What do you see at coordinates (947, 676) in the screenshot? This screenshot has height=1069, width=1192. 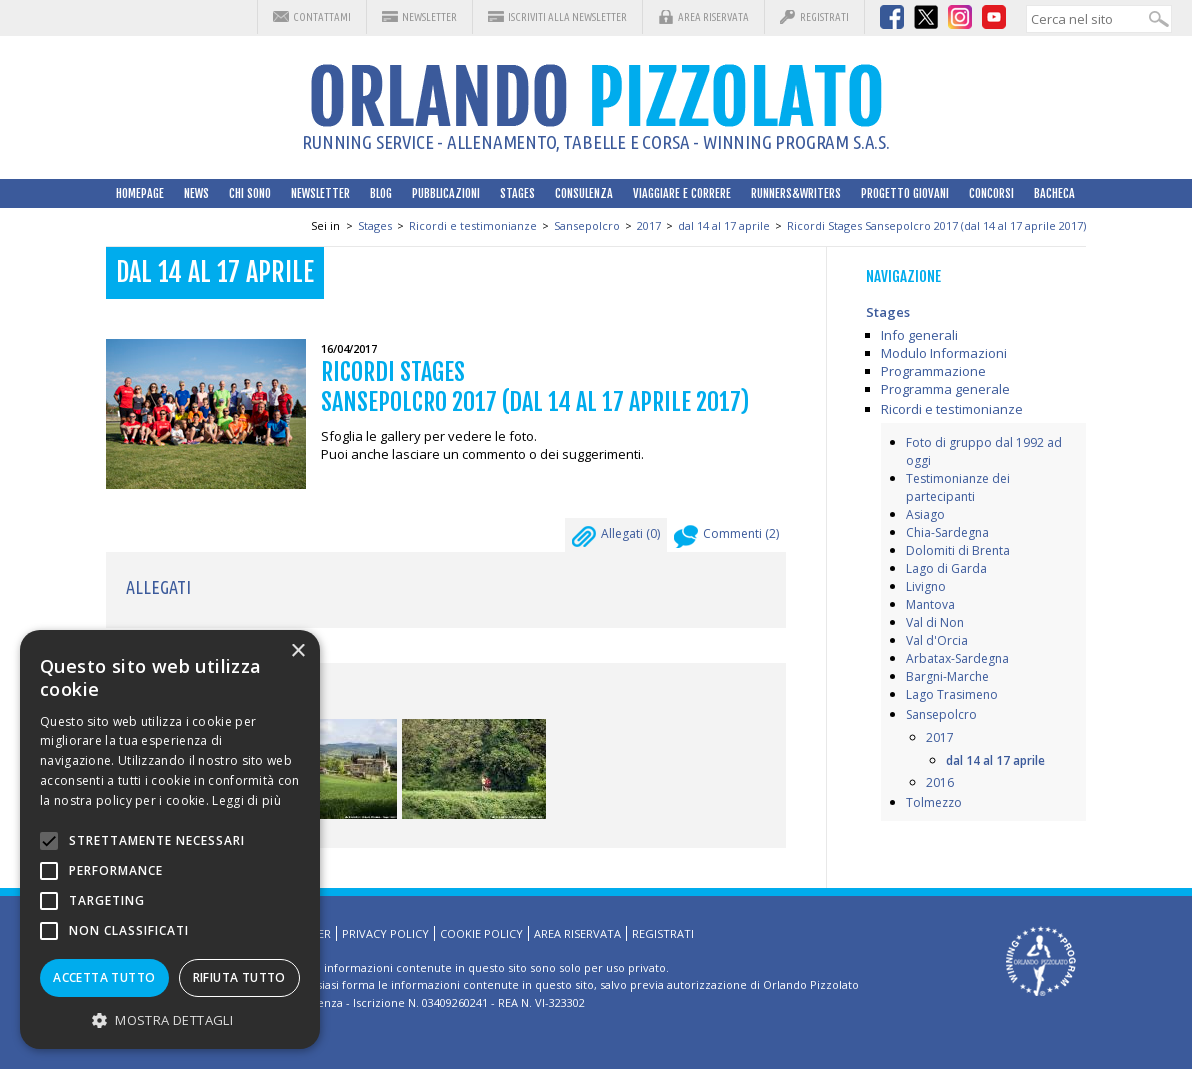 I see `Bargni-Marche` at bounding box center [947, 676].